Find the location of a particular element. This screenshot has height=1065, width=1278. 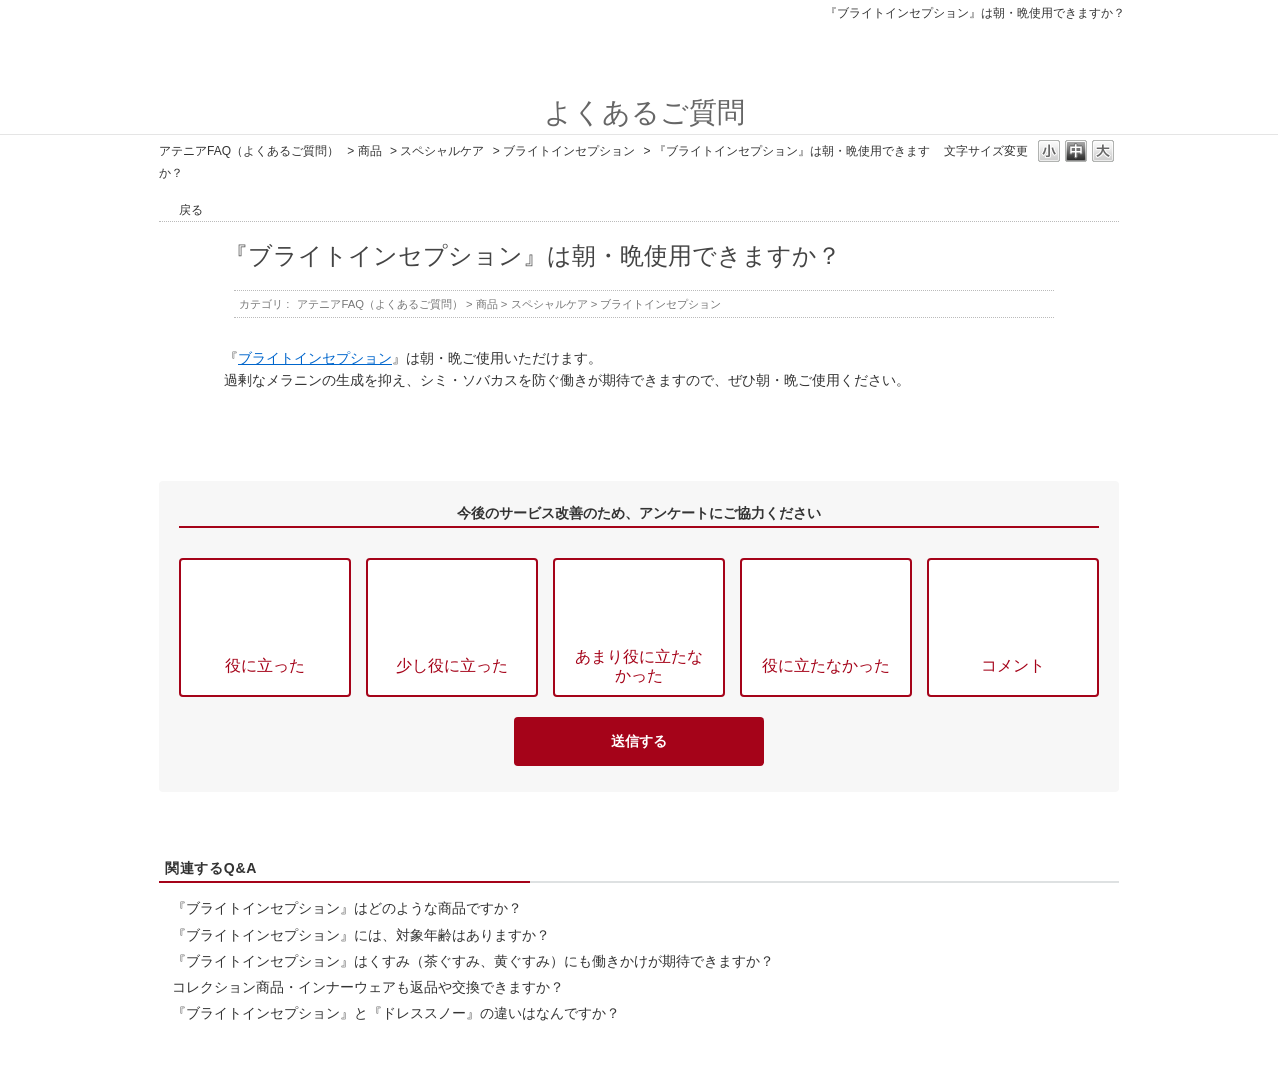

商品 is located at coordinates (370, 151).